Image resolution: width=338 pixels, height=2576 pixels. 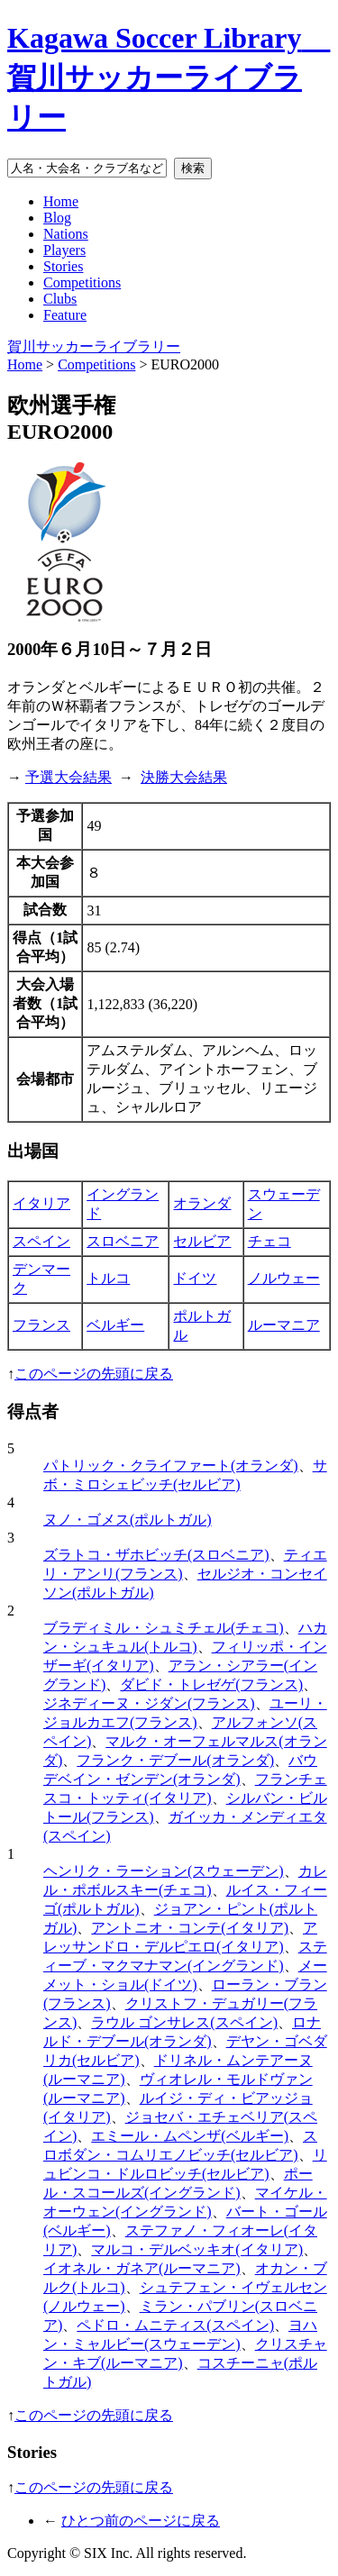 What do you see at coordinates (189, 1927) in the screenshot?
I see `アントニオ・コンテ(イタリア)` at bounding box center [189, 1927].